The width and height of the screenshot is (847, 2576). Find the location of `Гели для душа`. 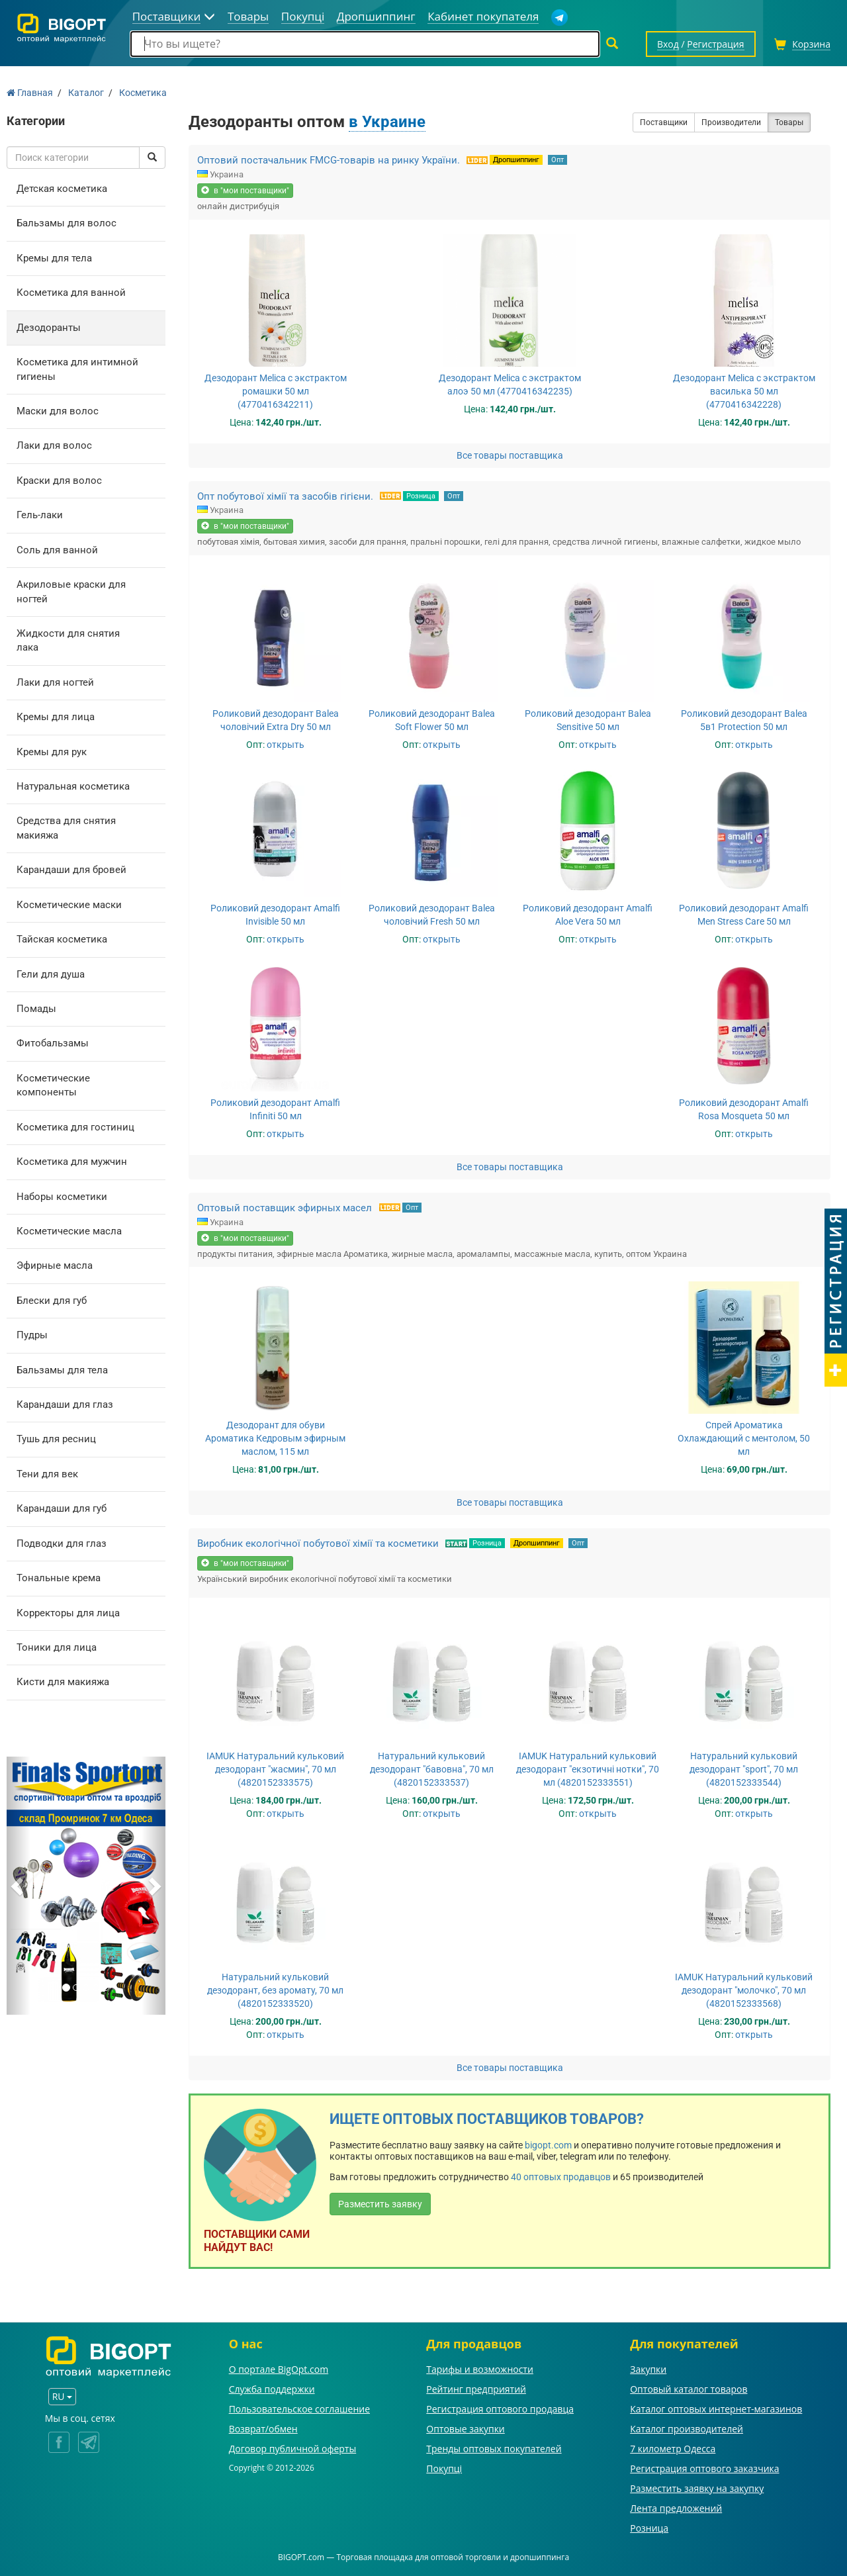

Гели для душа is located at coordinates (51, 974).